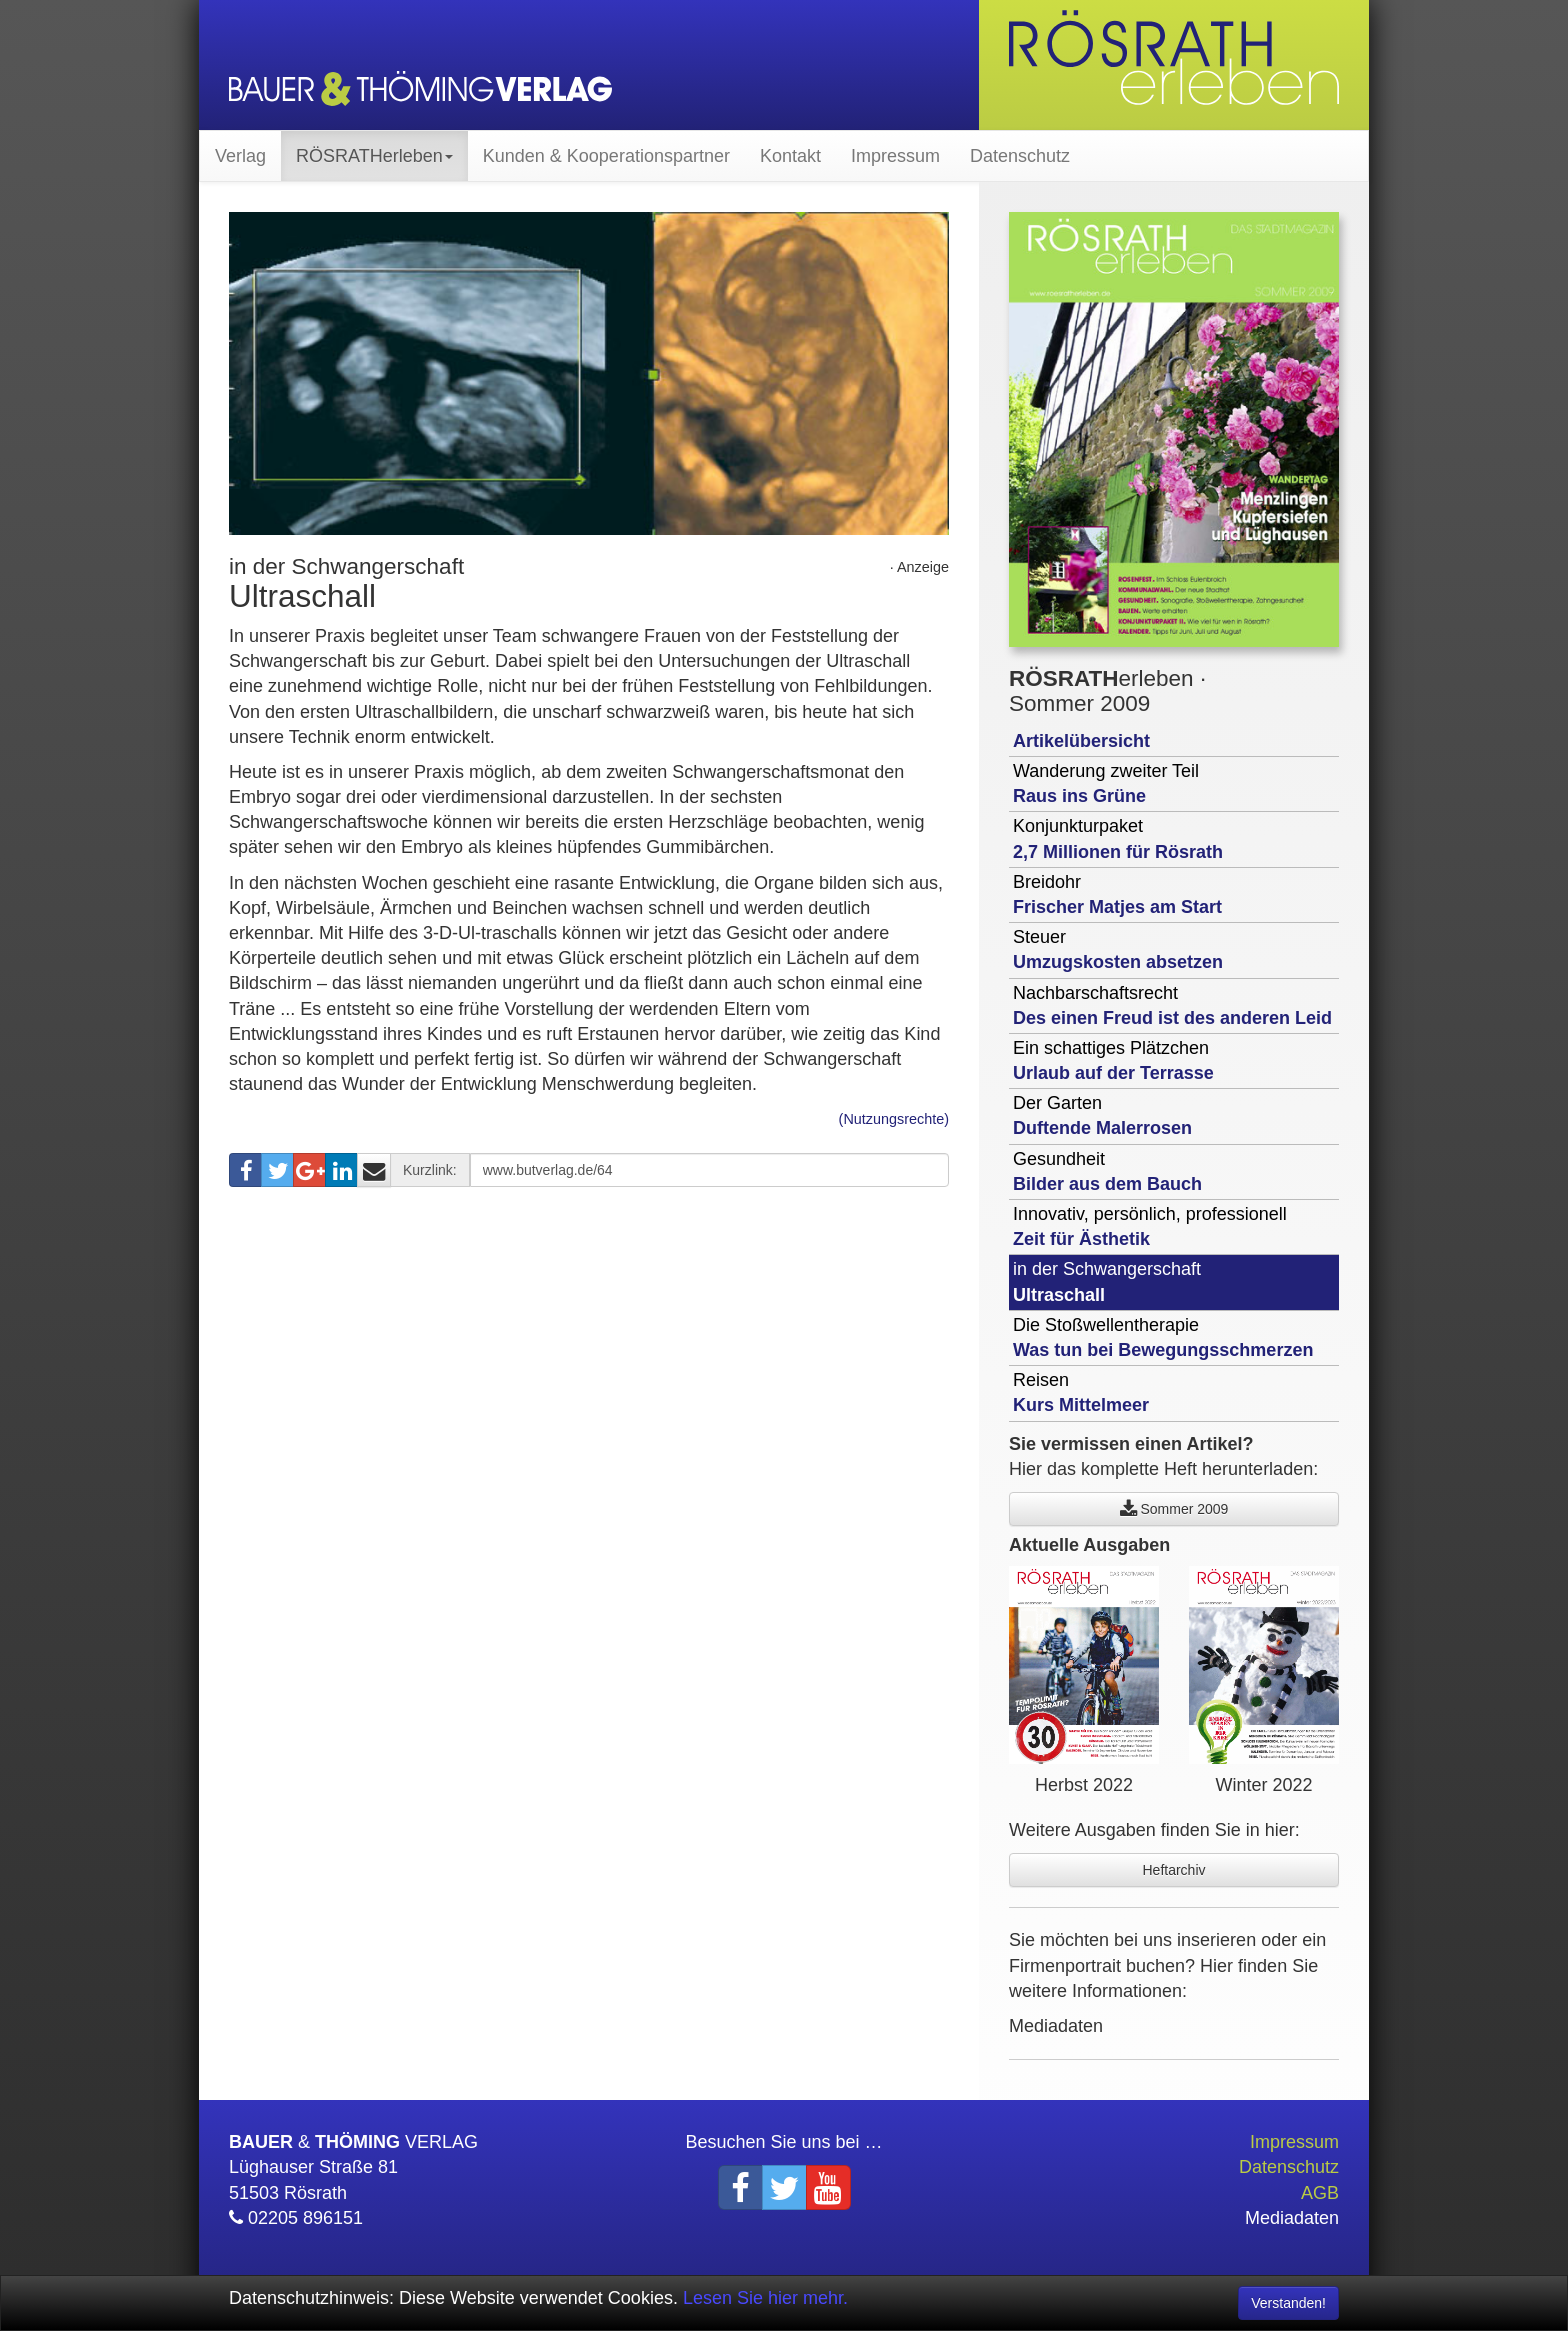 The height and width of the screenshot is (2331, 1568). What do you see at coordinates (1106, 783) in the screenshot?
I see `Wanderung zweiter Teil` at bounding box center [1106, 783].